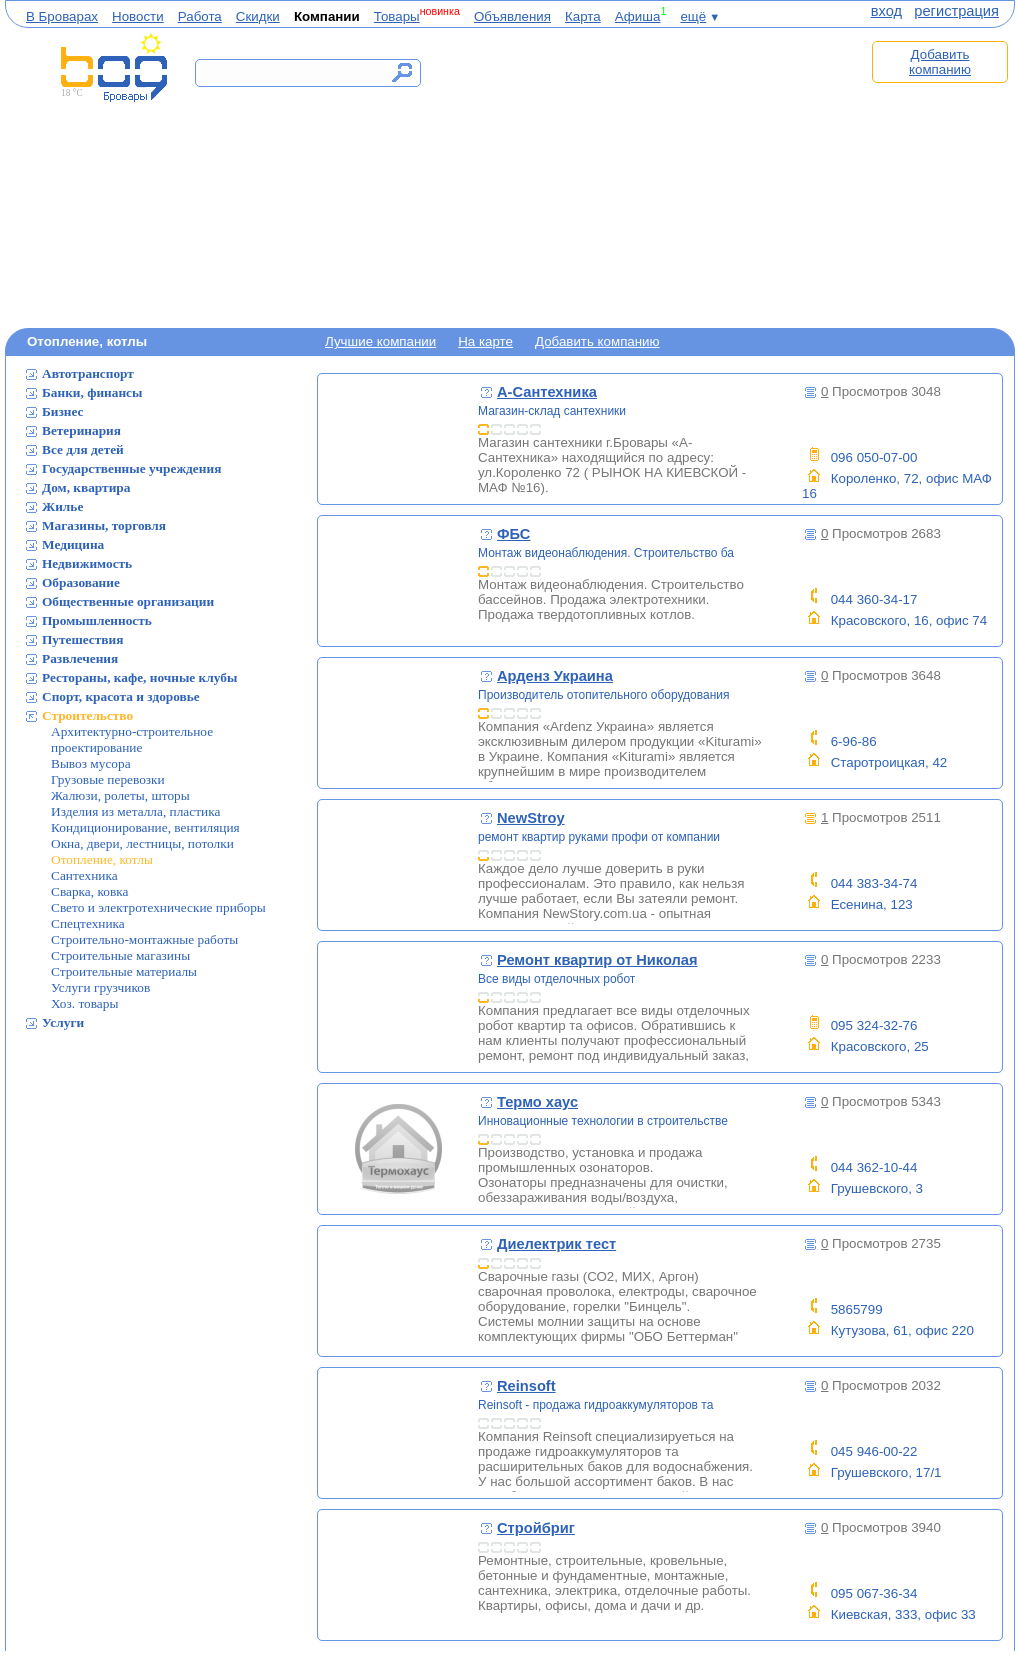  What do you see at coordinates (124, 971) in the screenshot?
I see `Строительные материалы` at bounding box center [124, 971].